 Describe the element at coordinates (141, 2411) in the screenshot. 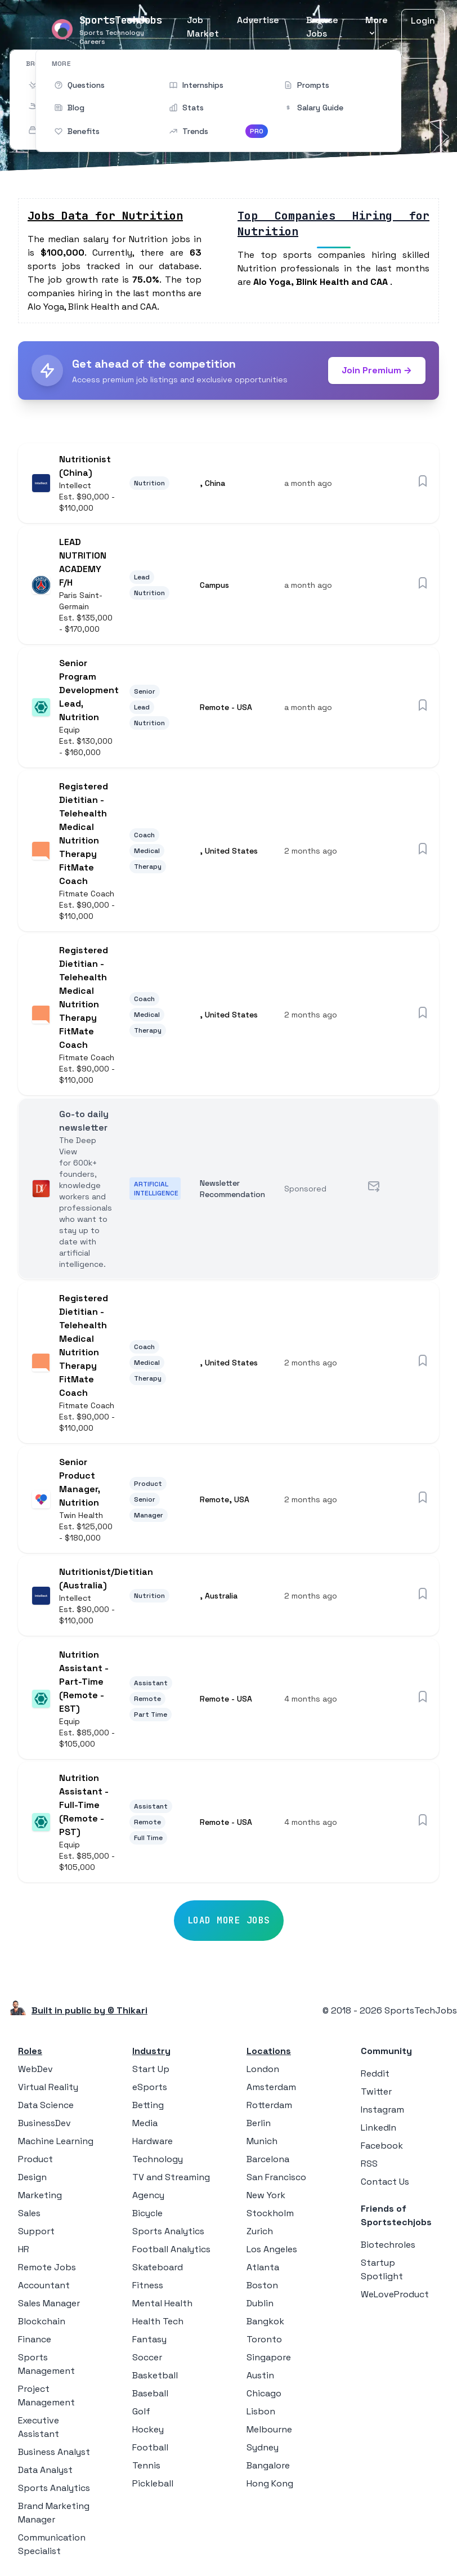

I see `Golf` at that location.